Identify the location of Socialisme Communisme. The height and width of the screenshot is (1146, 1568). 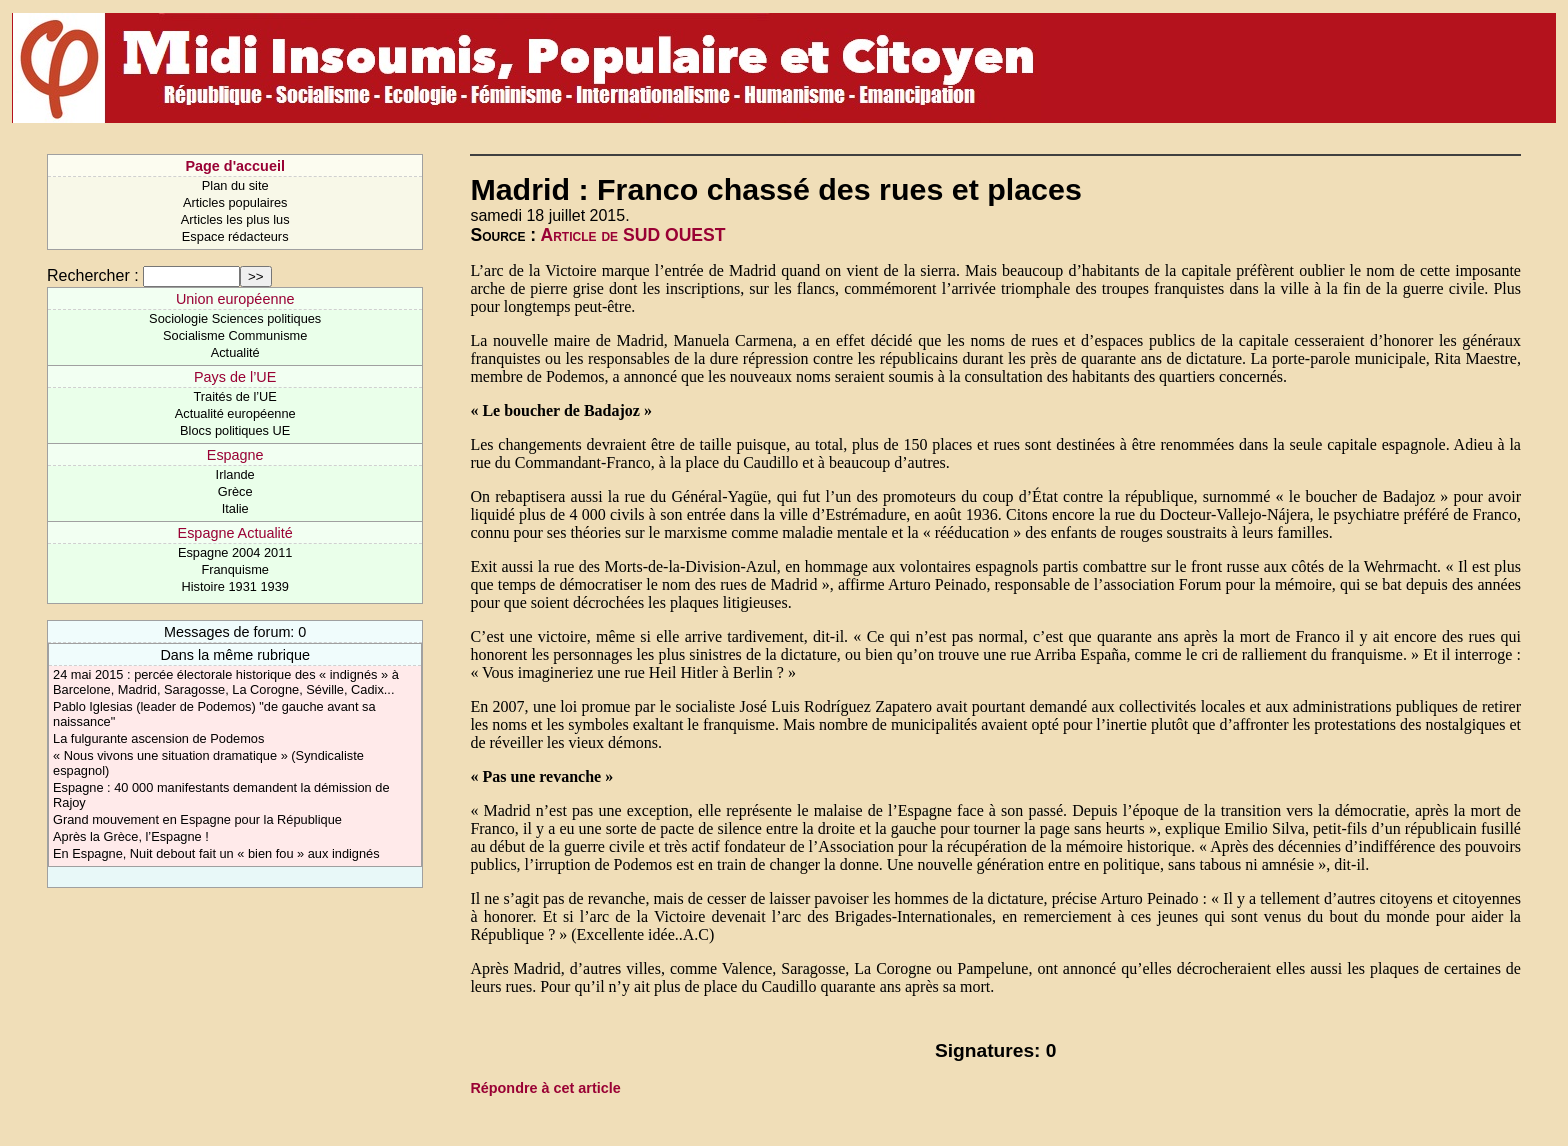
(235, 335).